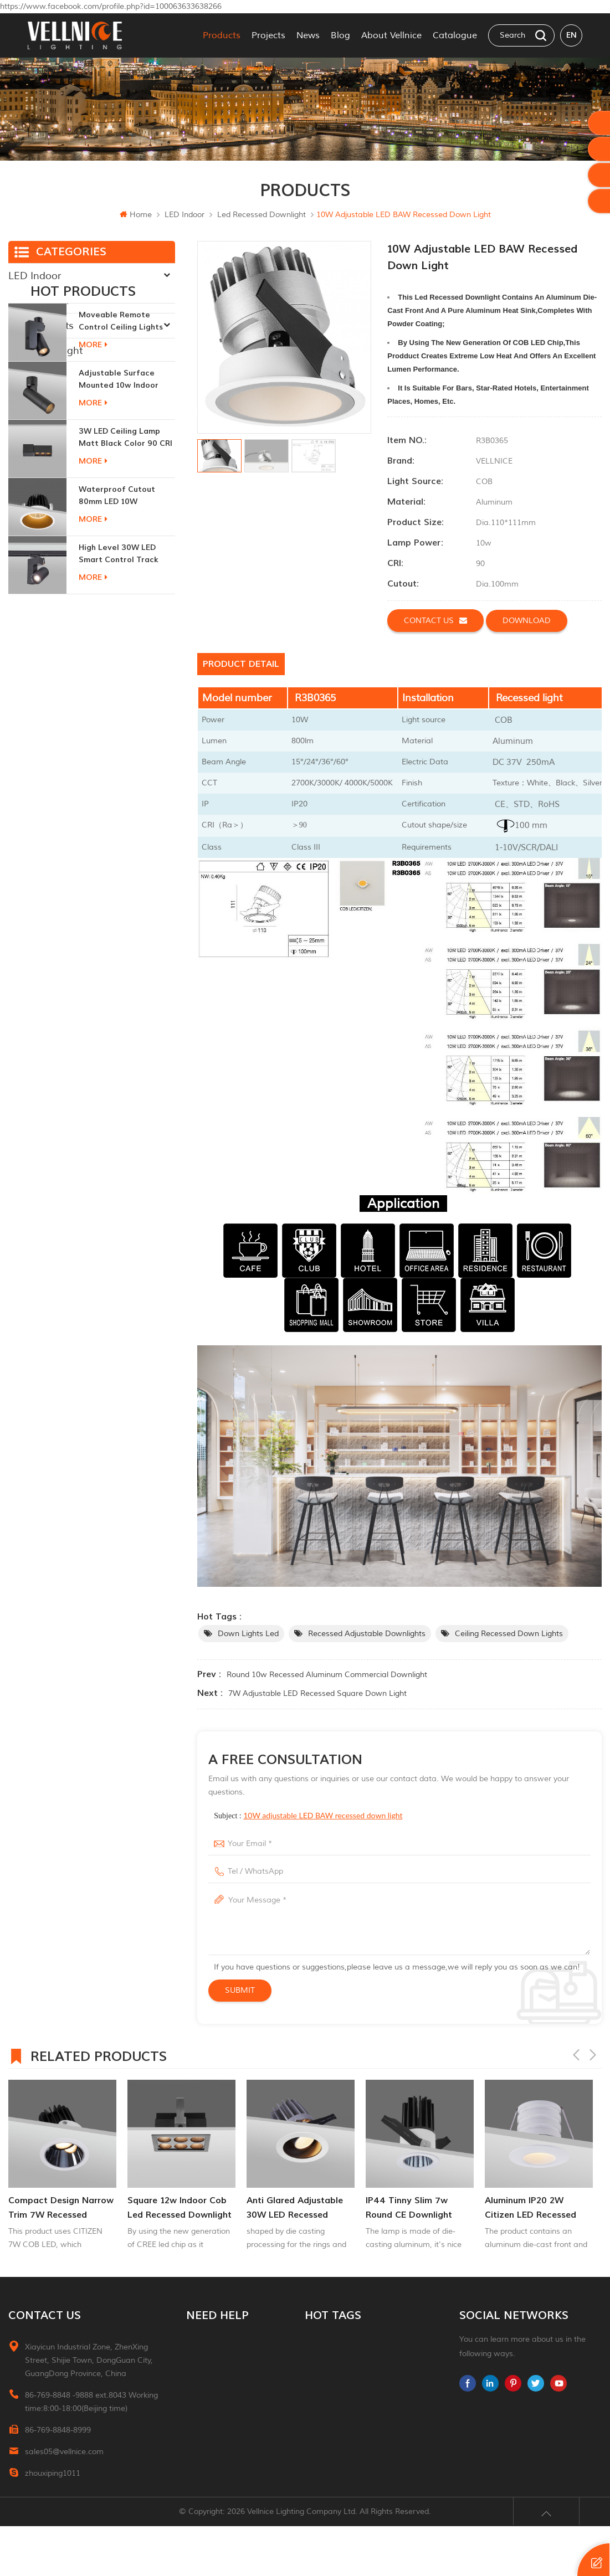 This screenshot has height=2576, width=610. I want to click on en, so click(571, 35).